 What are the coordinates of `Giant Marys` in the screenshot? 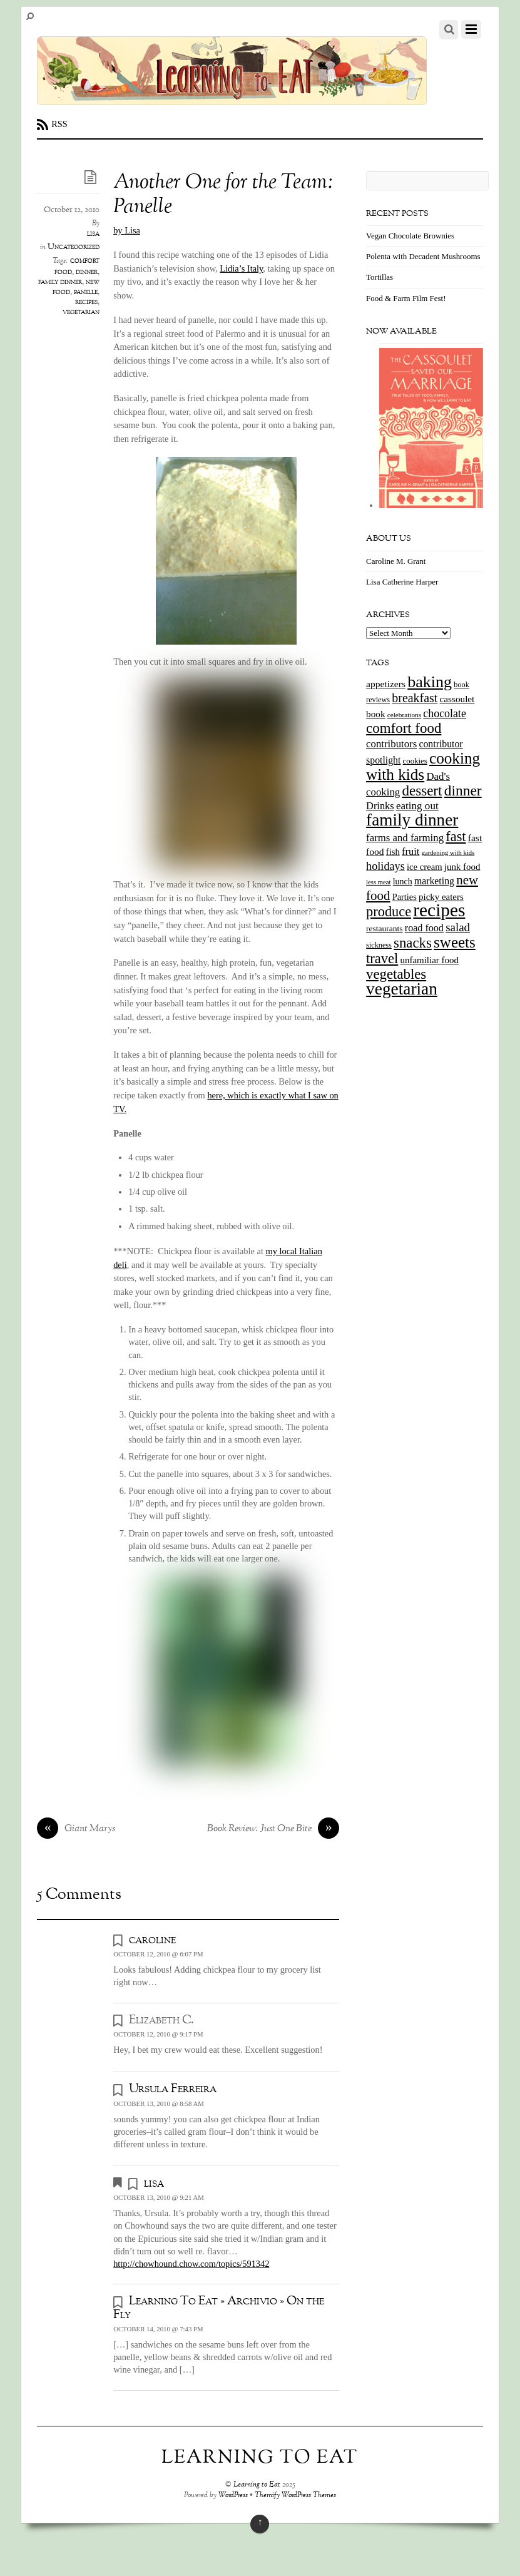 It's located at (76, 1829).